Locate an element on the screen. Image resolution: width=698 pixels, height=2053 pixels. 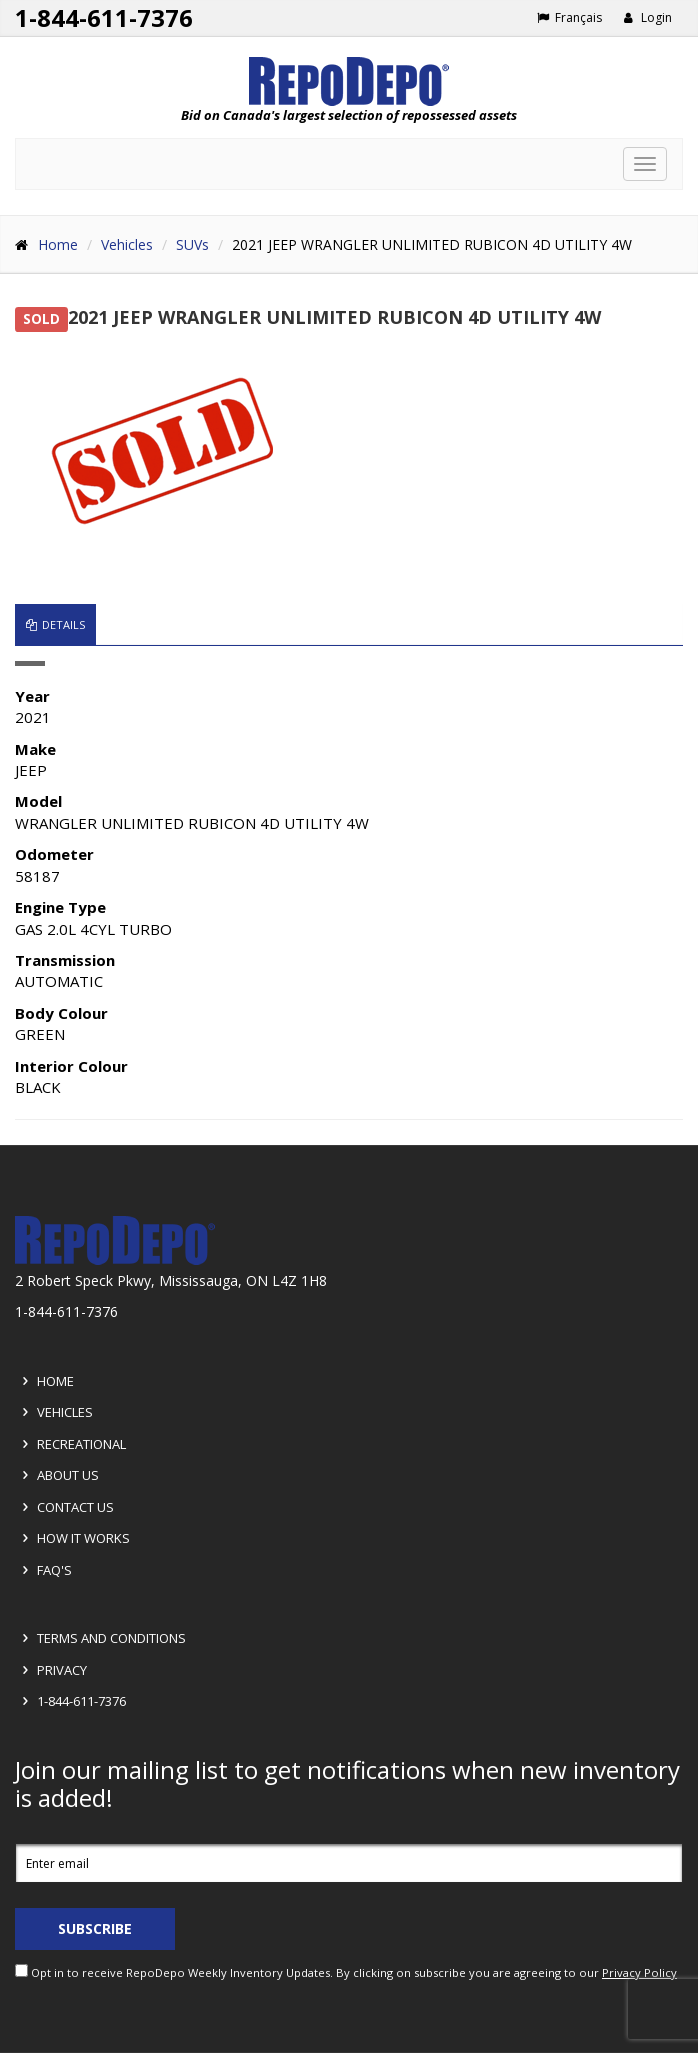
[tabpanel] is located at coordinates (349, 890).